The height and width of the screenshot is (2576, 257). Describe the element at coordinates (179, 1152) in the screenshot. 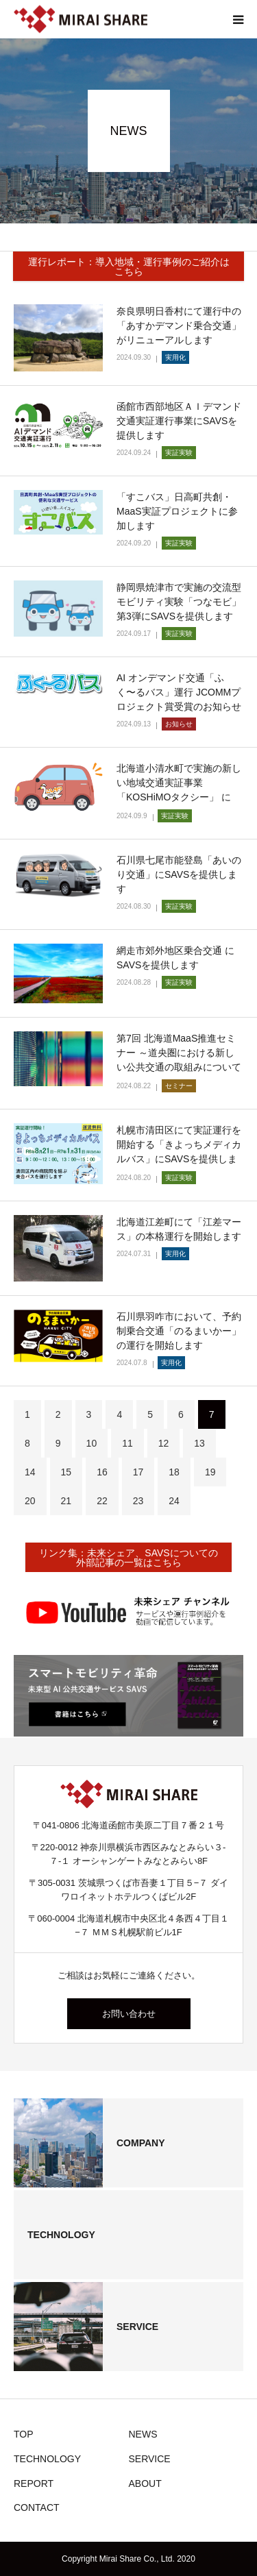

I see `札幌市清田区にて実証運行を開始する「きよっちメディカルバス」にSAVSを提供します` at that location.